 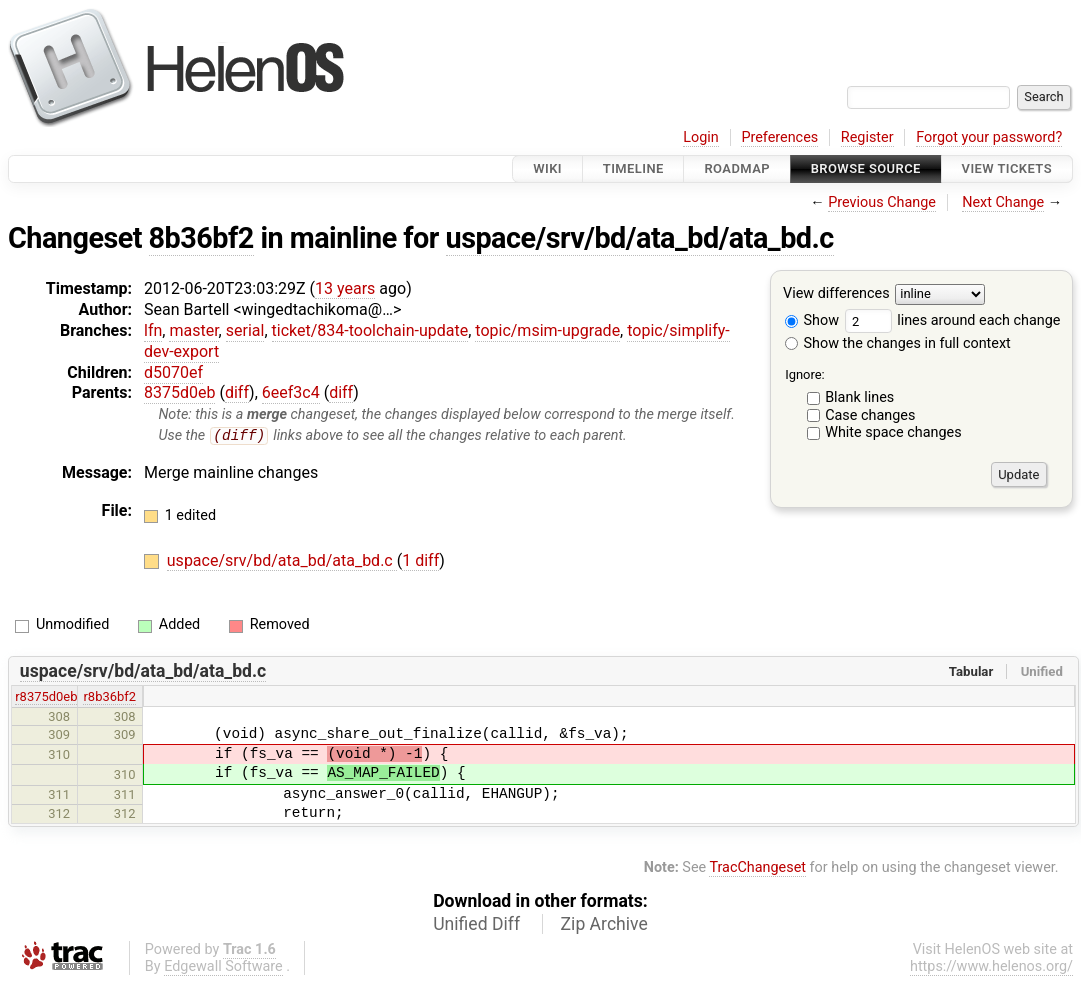 I want to click on View Tickets, so click(x=1007, y=168).